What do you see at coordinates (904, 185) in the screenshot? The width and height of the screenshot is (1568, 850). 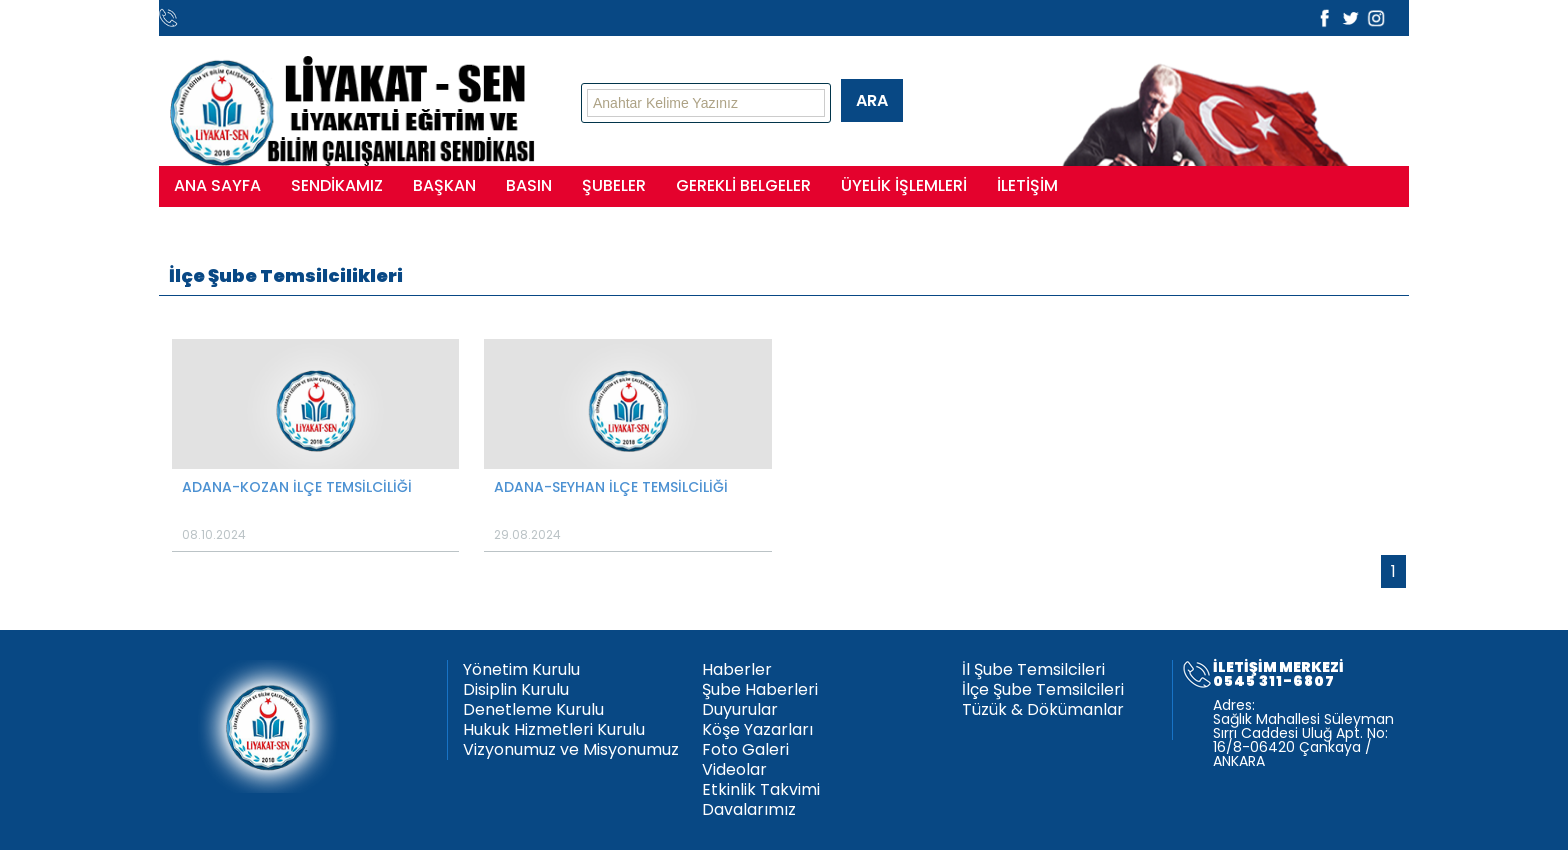 I see `ÜYELİK İŞLEMLERİ` at bounding box center [904, 185].